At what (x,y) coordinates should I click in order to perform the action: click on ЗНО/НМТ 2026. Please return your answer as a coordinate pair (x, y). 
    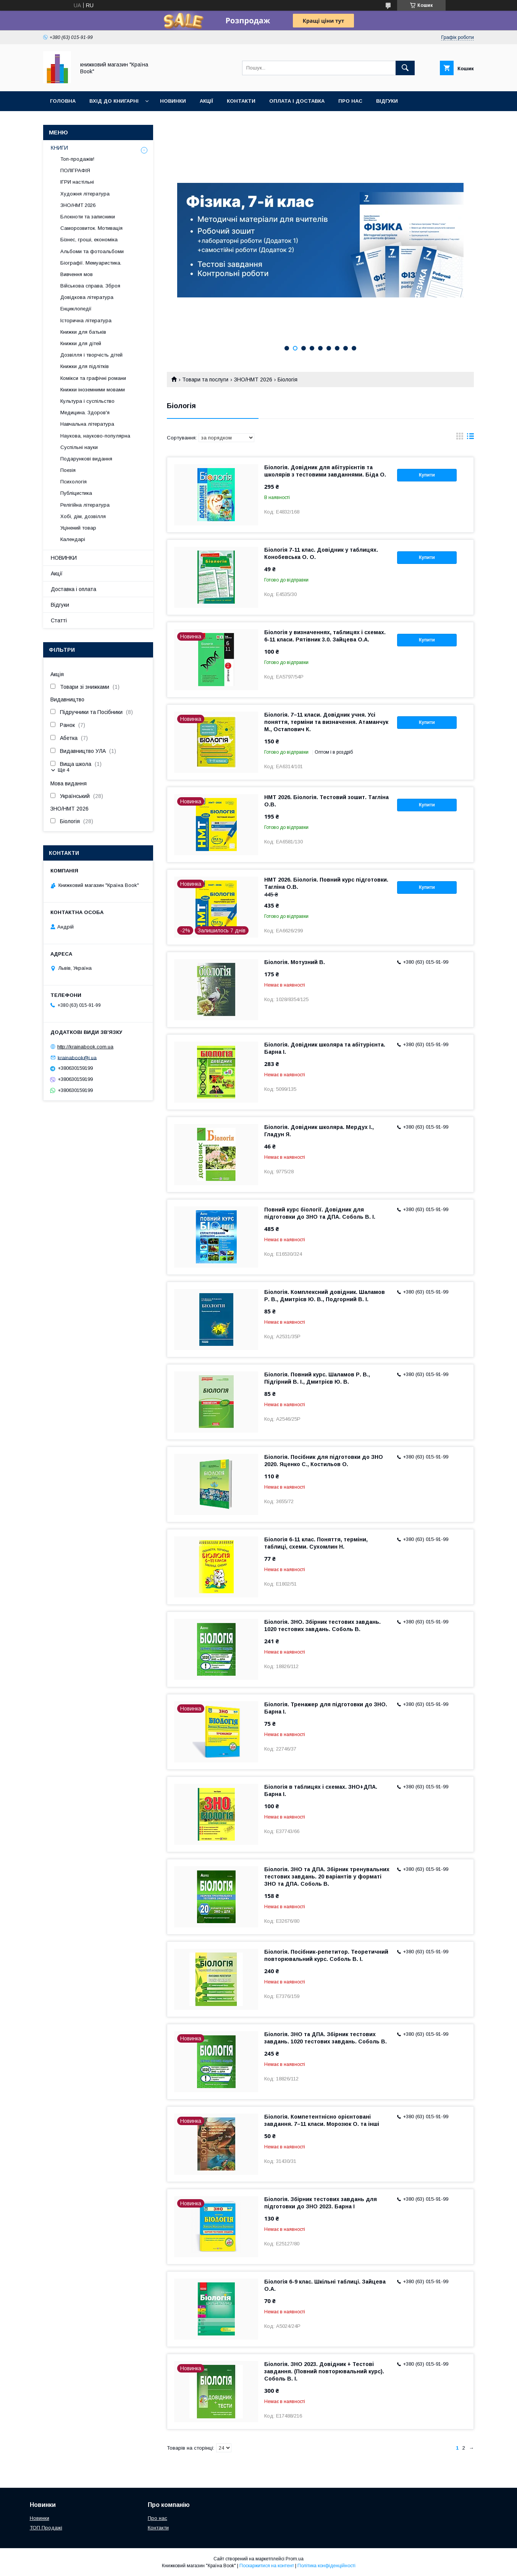
    Looking at the image, I should click on (253, 379).